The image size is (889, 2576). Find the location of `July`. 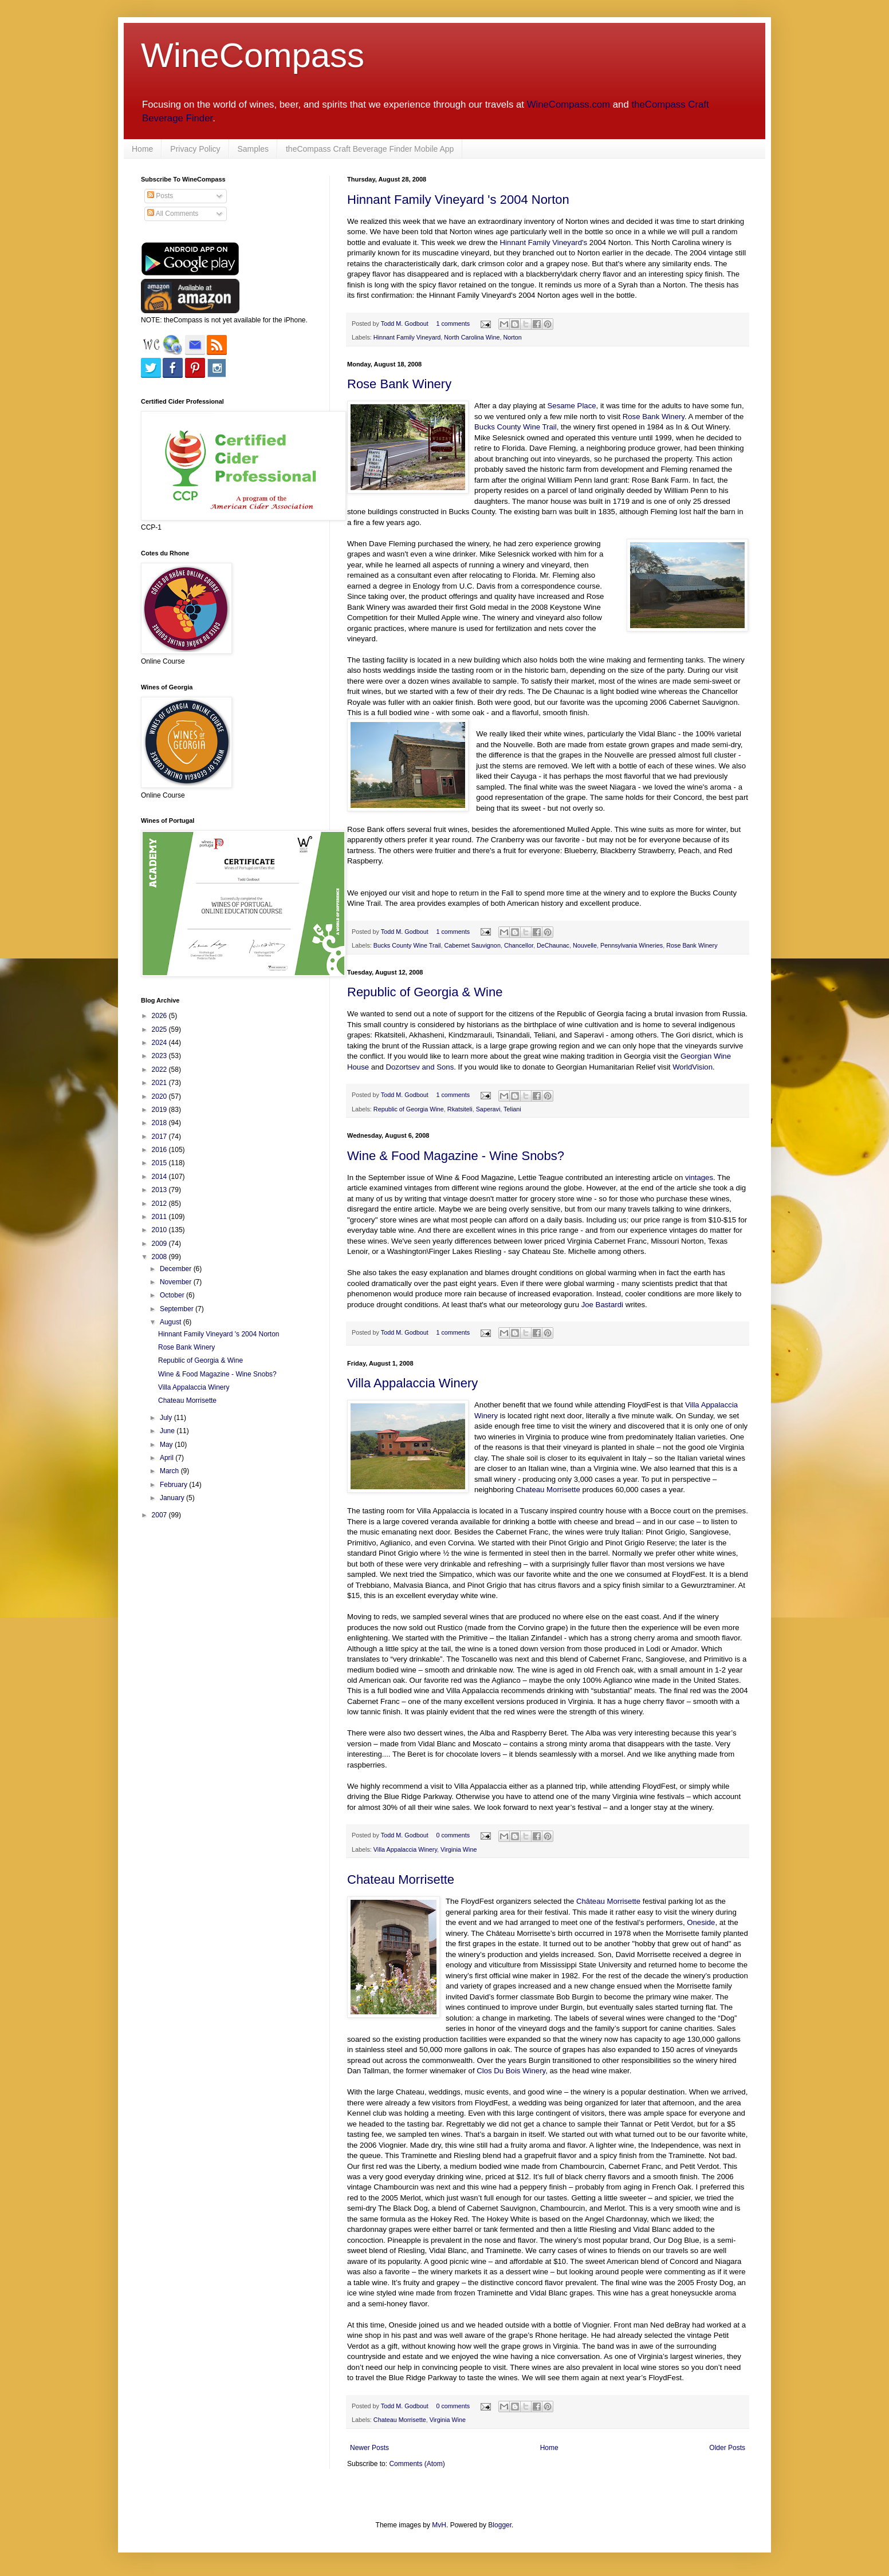

July is located at coordinates (167, 1418).